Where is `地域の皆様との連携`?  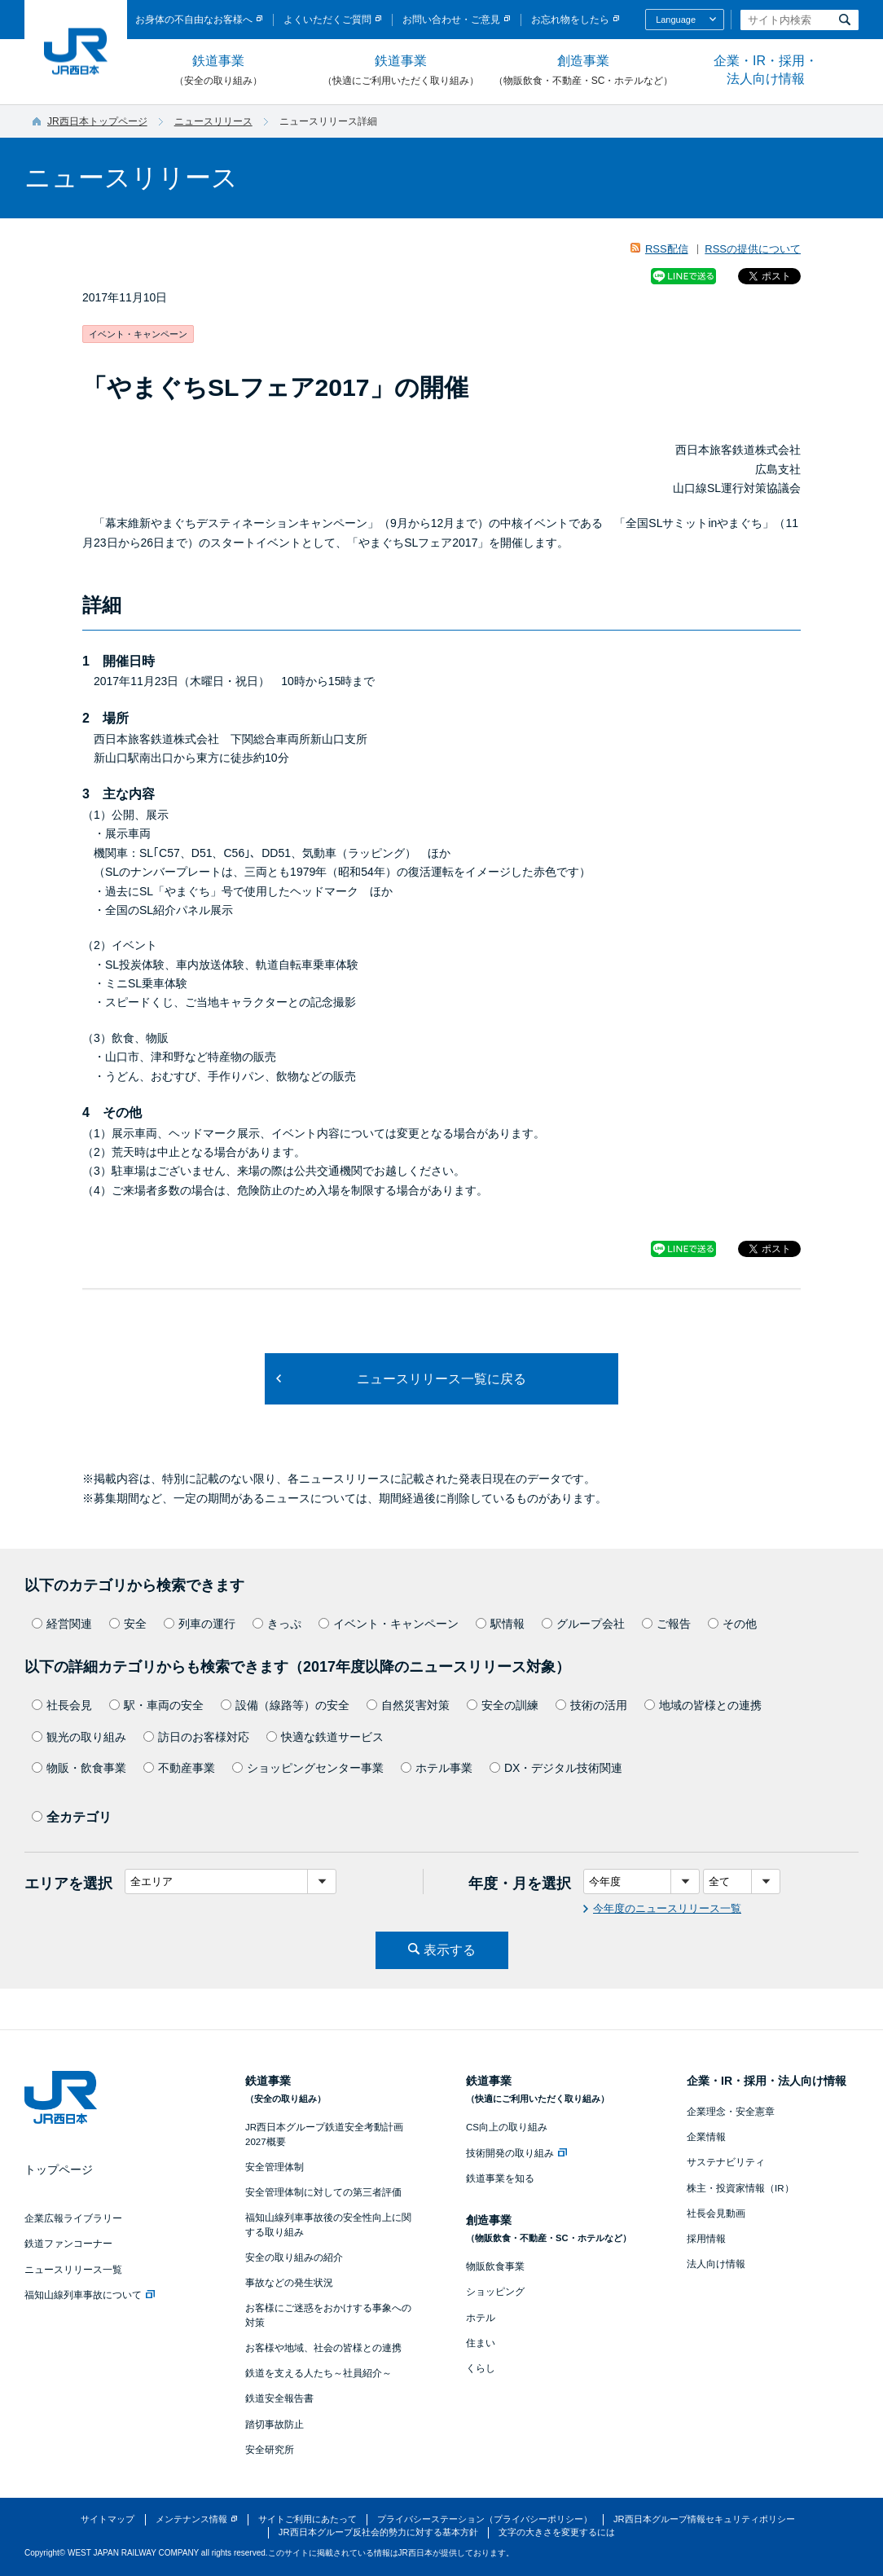 地域の皆様との連携 is located at coordinates (703, 1705).